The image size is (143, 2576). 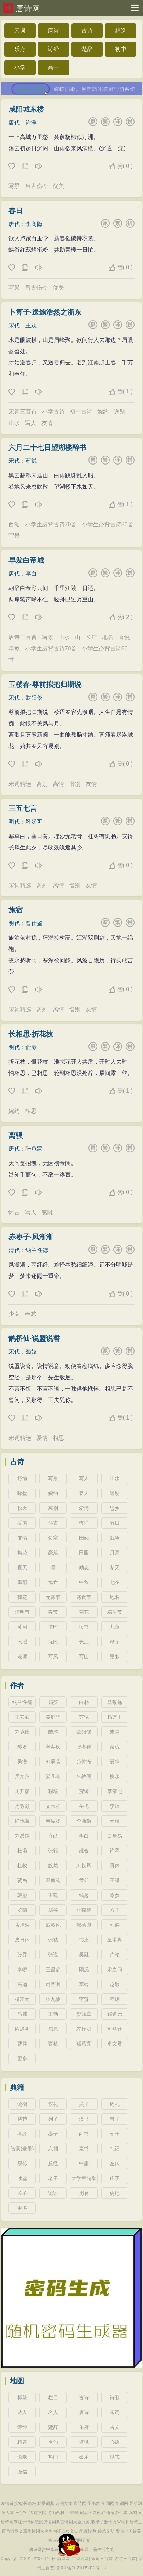 I want to click on 少女, so click(x=14, y=1314).